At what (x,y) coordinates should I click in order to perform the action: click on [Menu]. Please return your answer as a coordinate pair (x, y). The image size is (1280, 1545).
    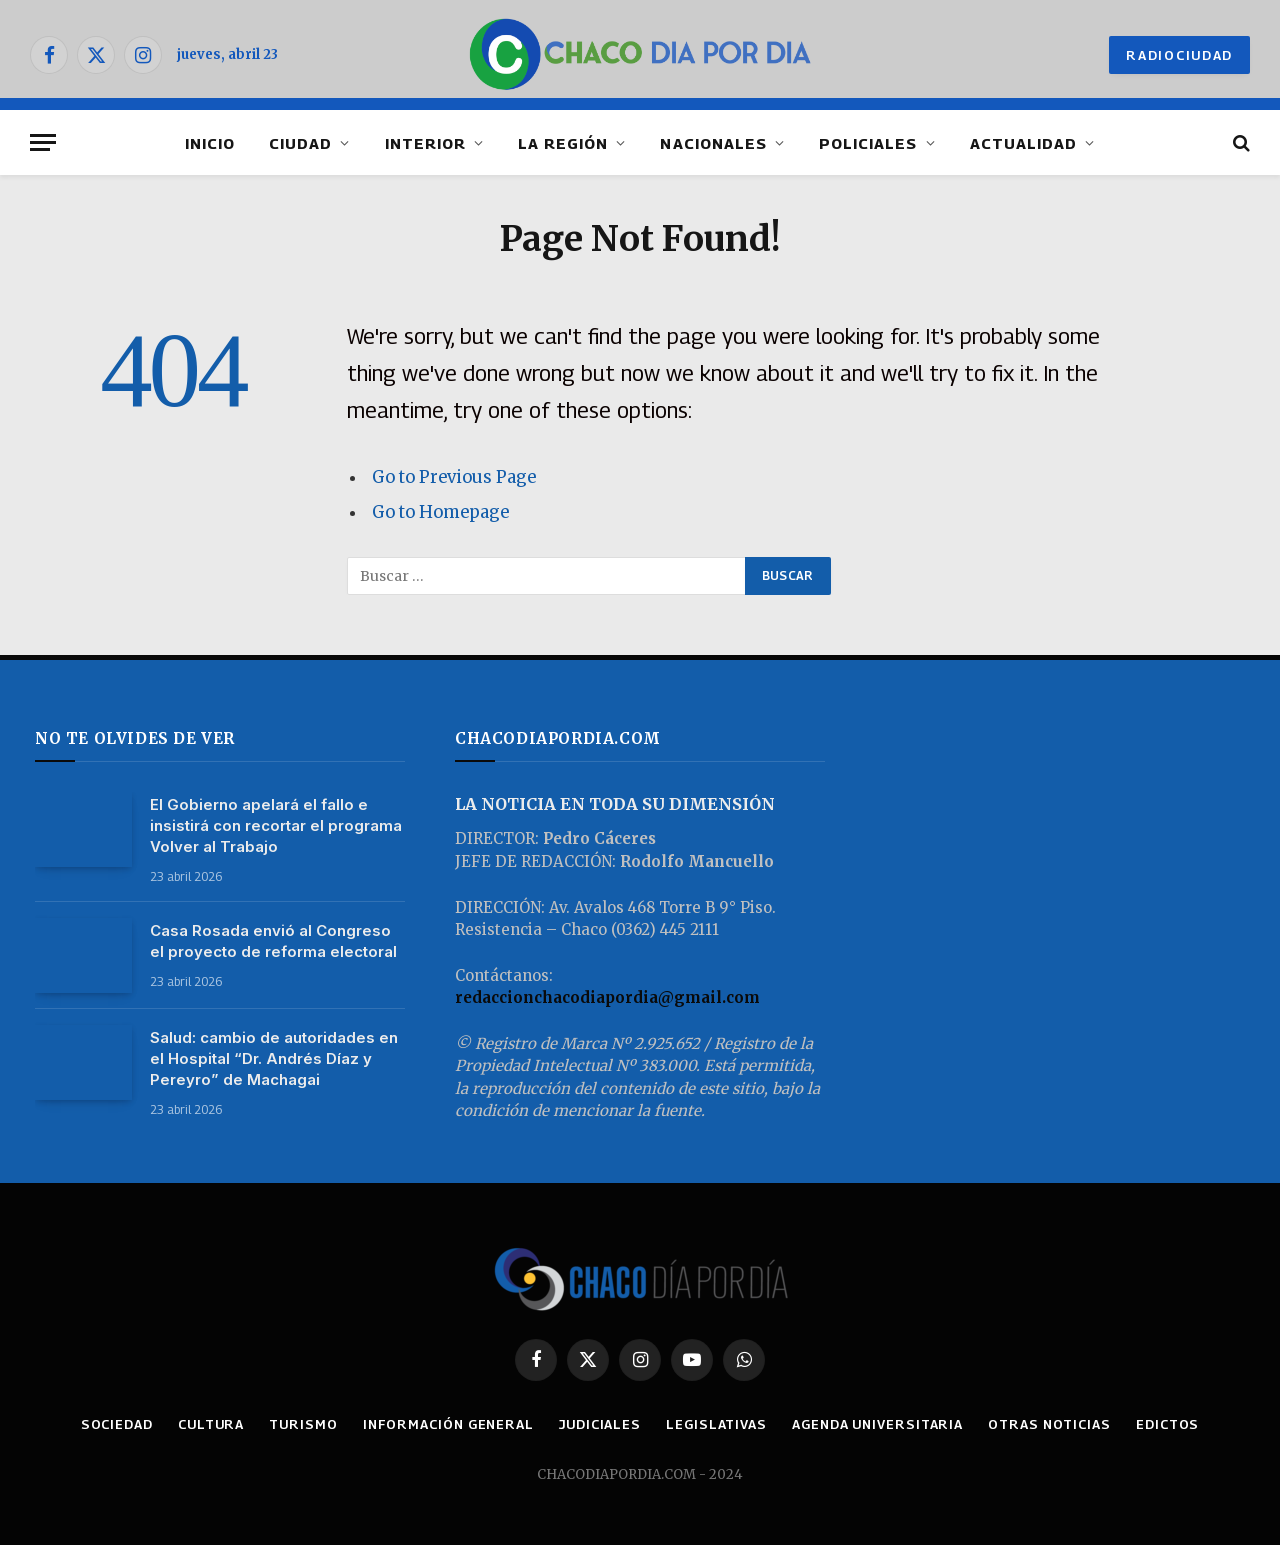
    Looking at the image, I should click on (43, 142).